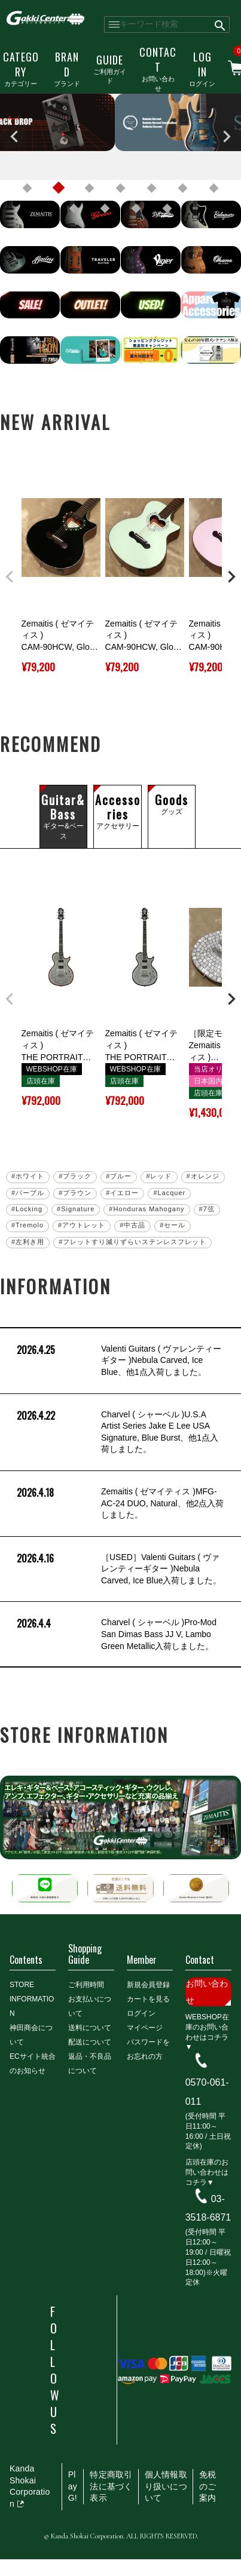  Describe the element at coordinates (152, 188) in the screenshot. I see `5 [tab]` at that location.